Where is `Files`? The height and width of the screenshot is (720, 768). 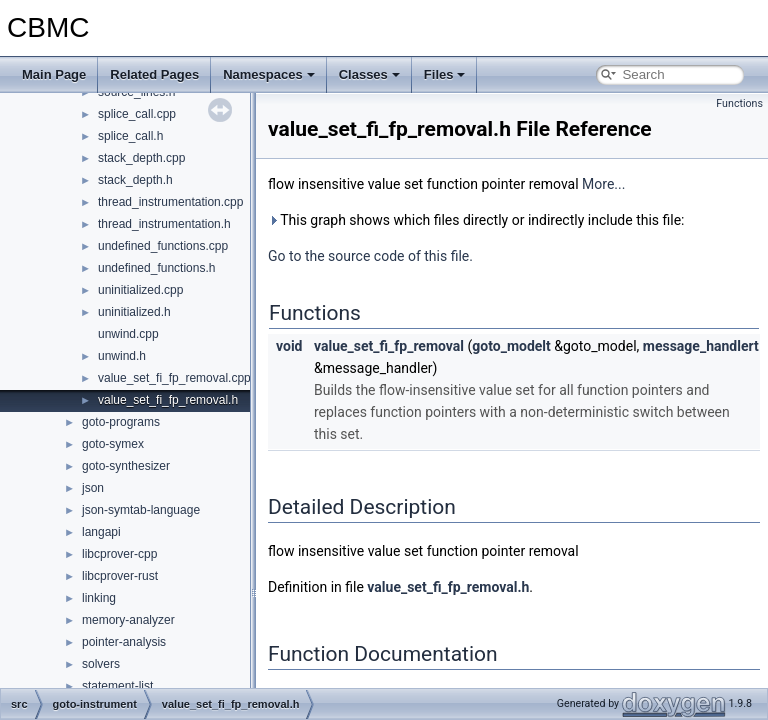 Files is located at coordinates (445, 74).